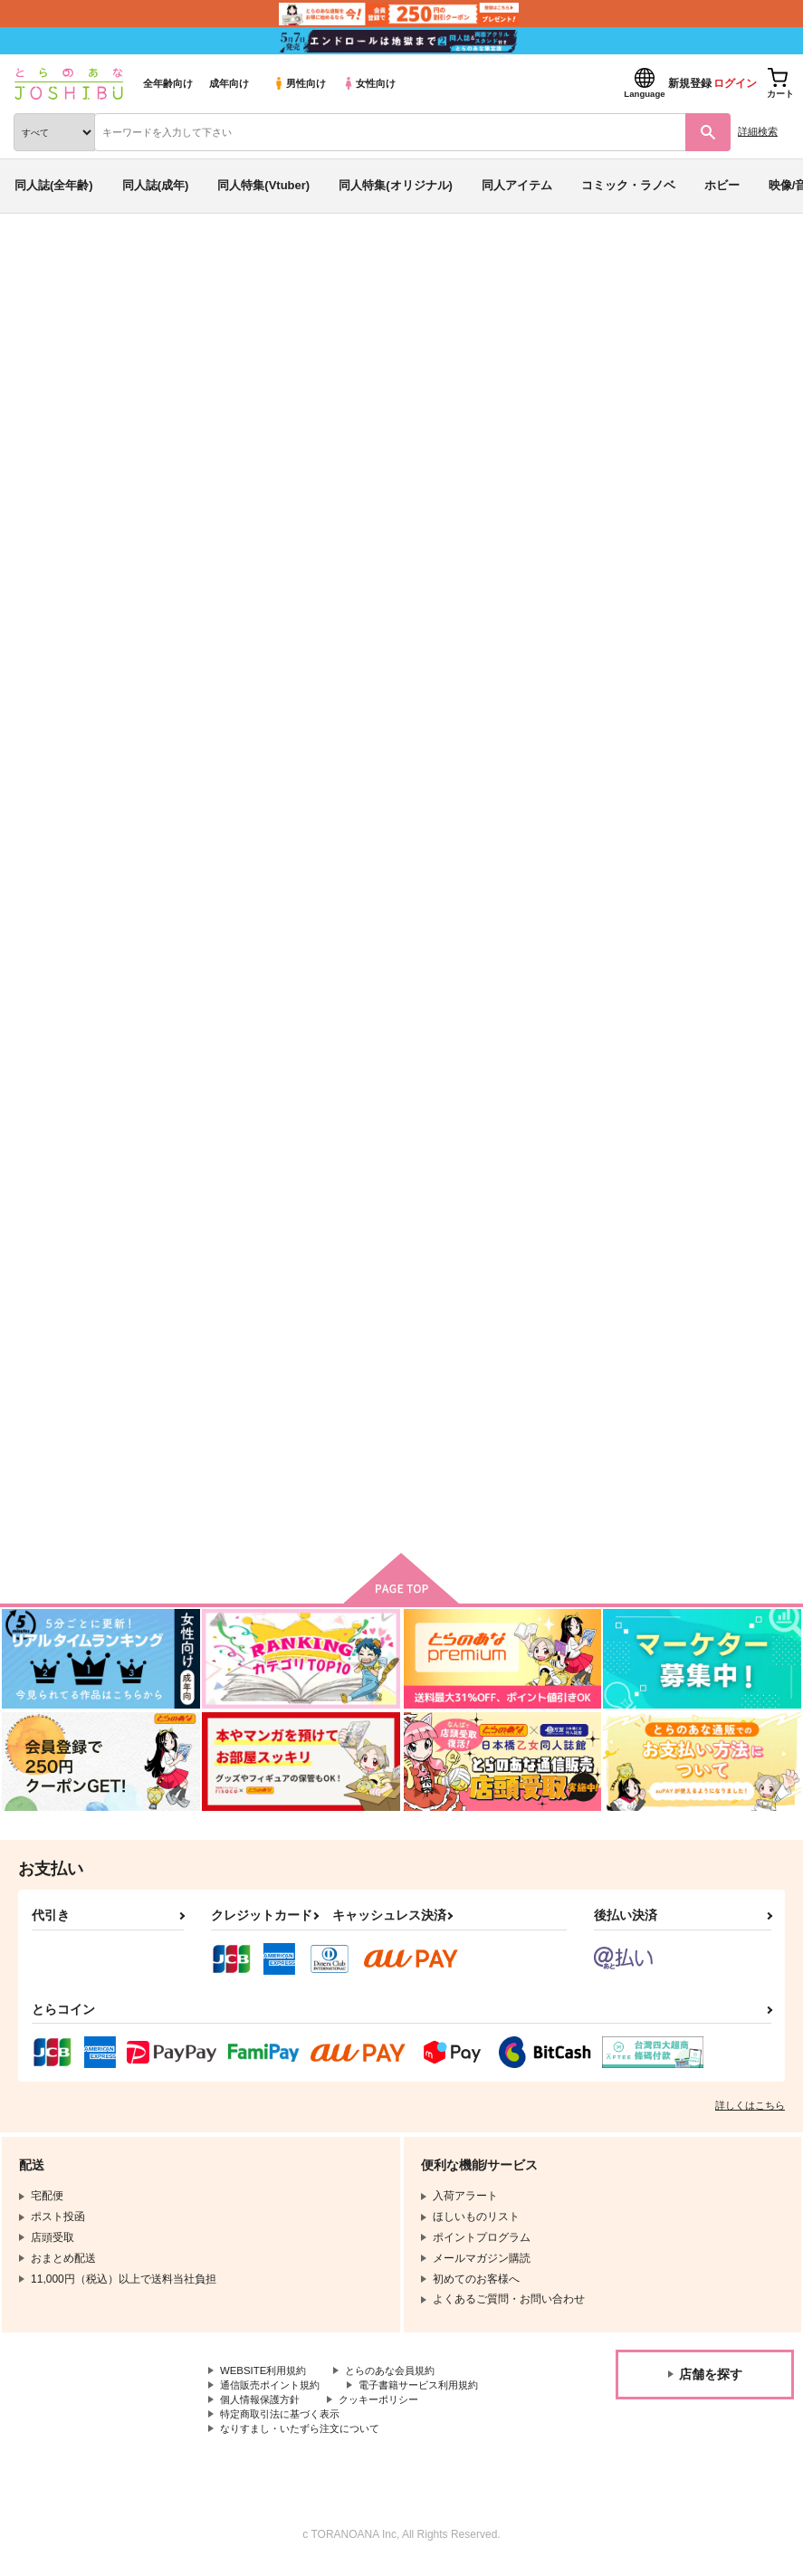  I want to click on 同人誌, so click(107, 260).